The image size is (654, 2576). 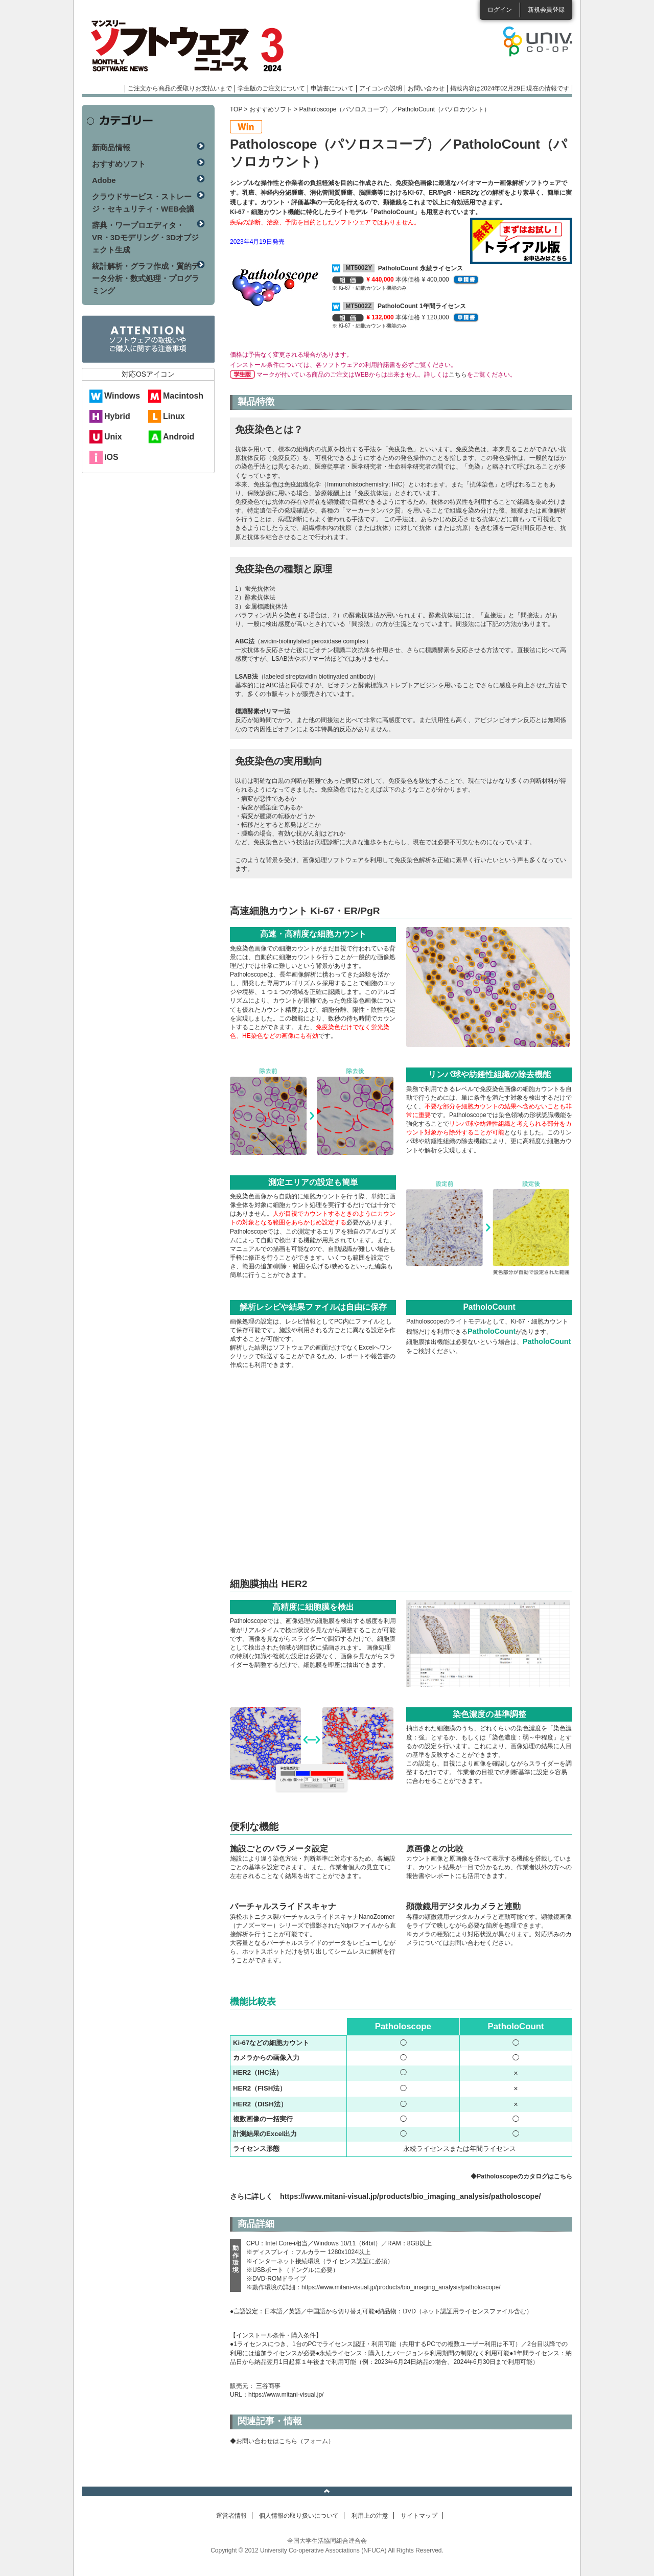 I want to click on おすすめソフト, so click(x=270, y=109).